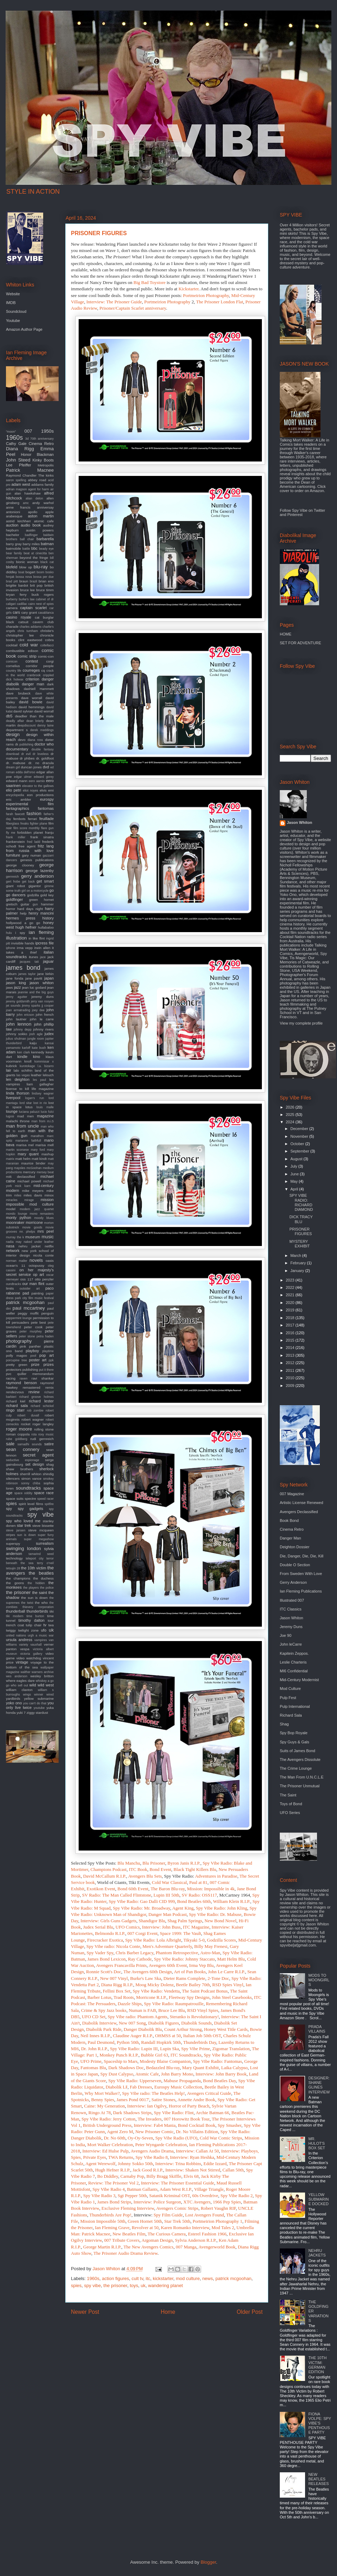  Describe the element at coordinates (29, 1111) in the screenshot. I see `luciana paluzzi` at that location.